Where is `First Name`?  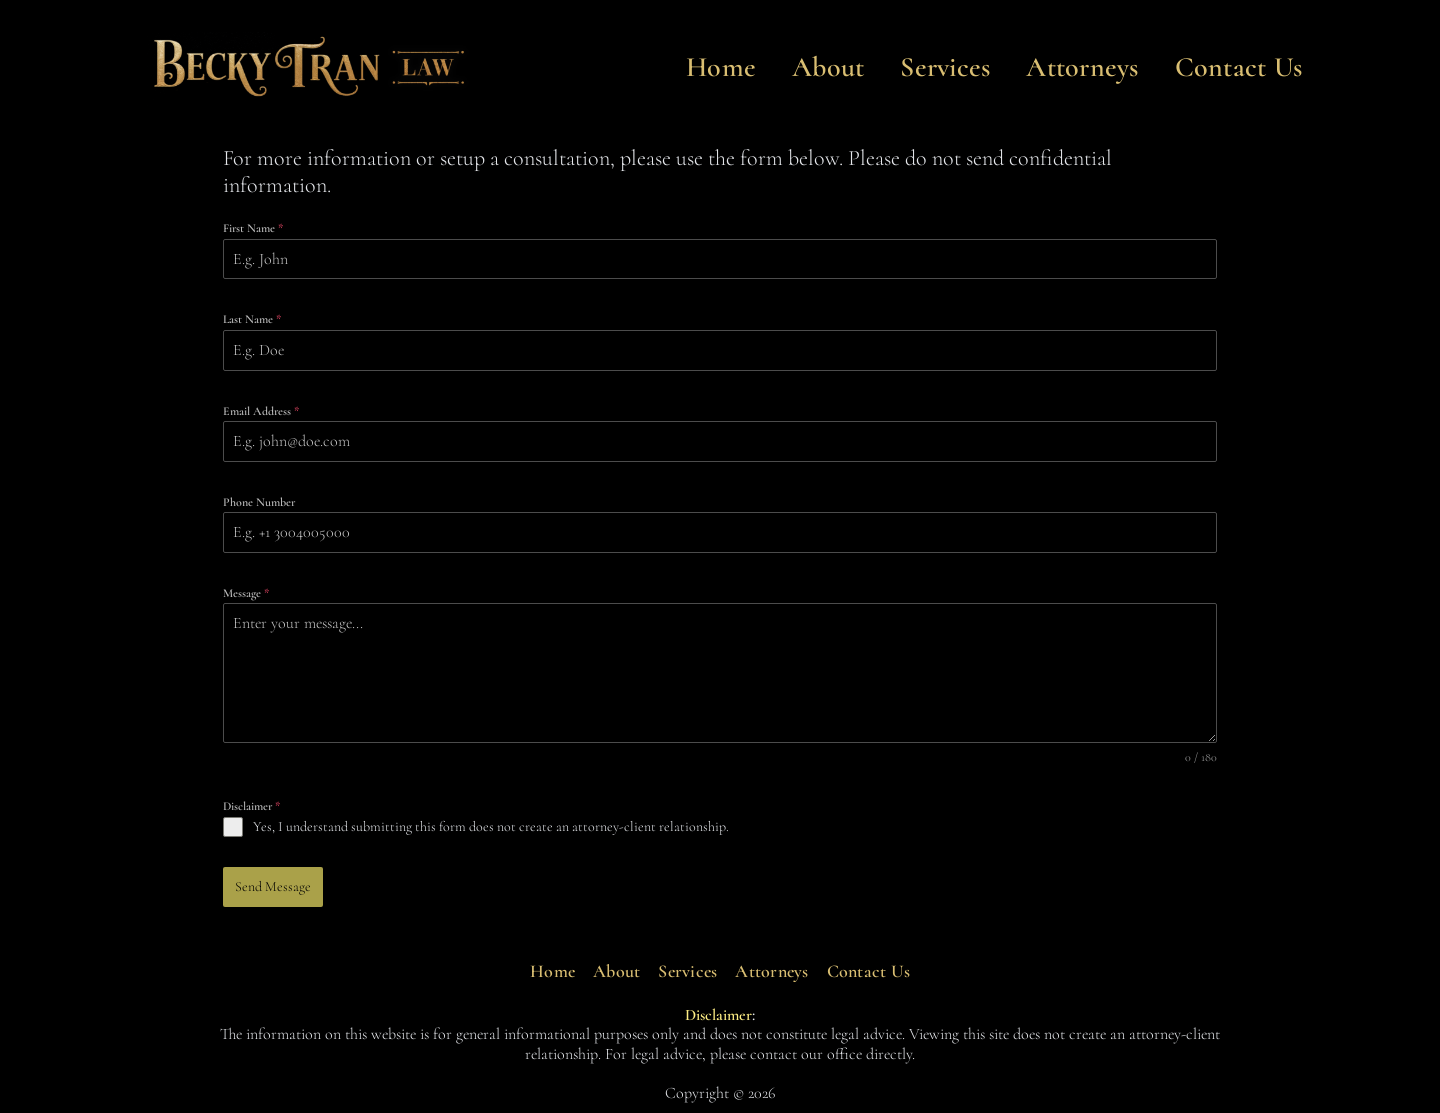
First Name is located at coordinates (253, 228).